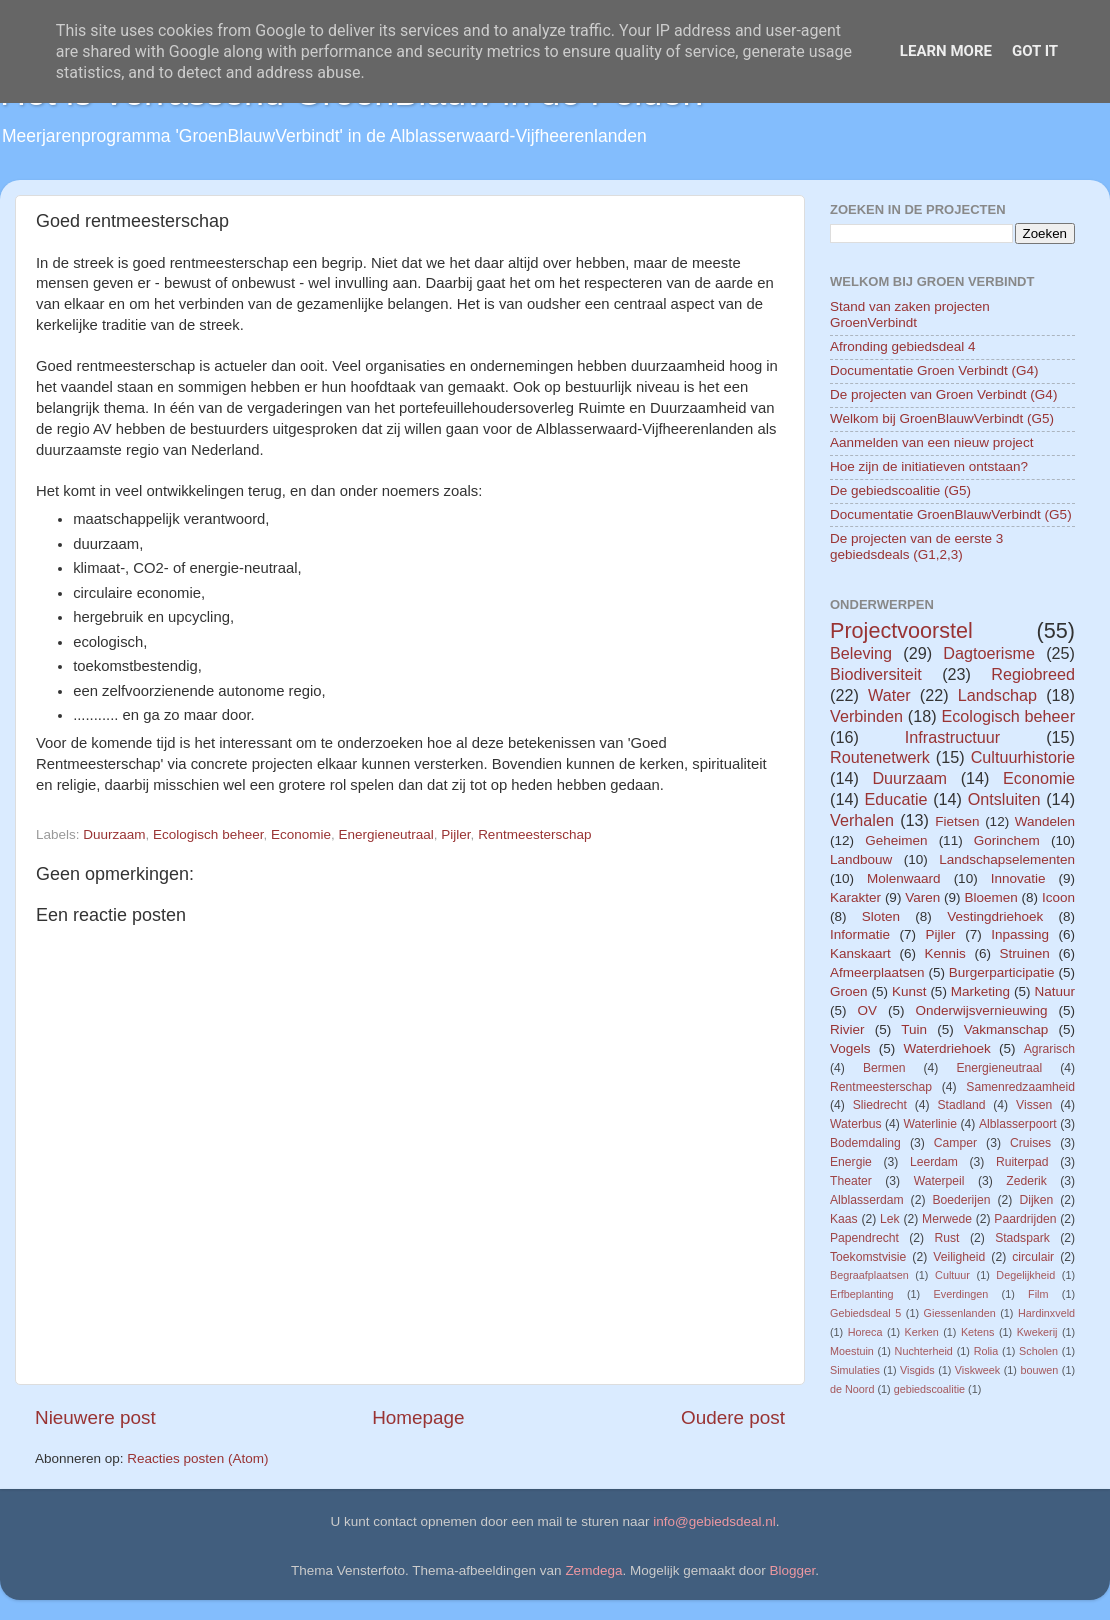 The image size is (1110, 1620). I want to click on circulair, so click(1033, 1257).